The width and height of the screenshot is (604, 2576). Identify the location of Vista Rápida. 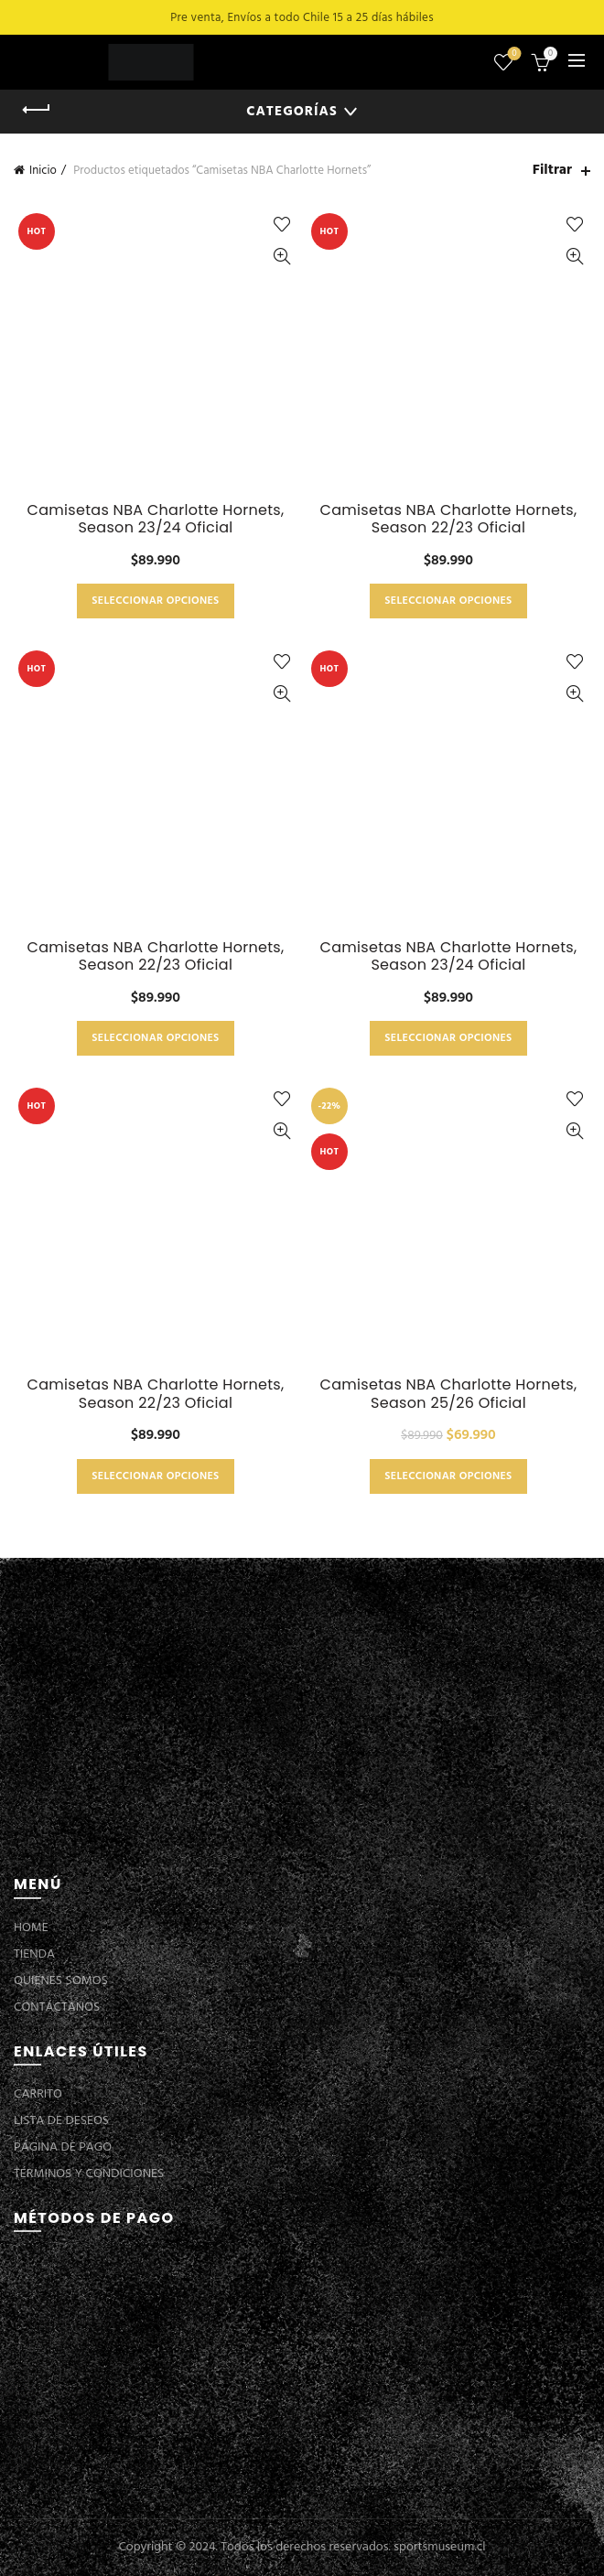
(281, 257).